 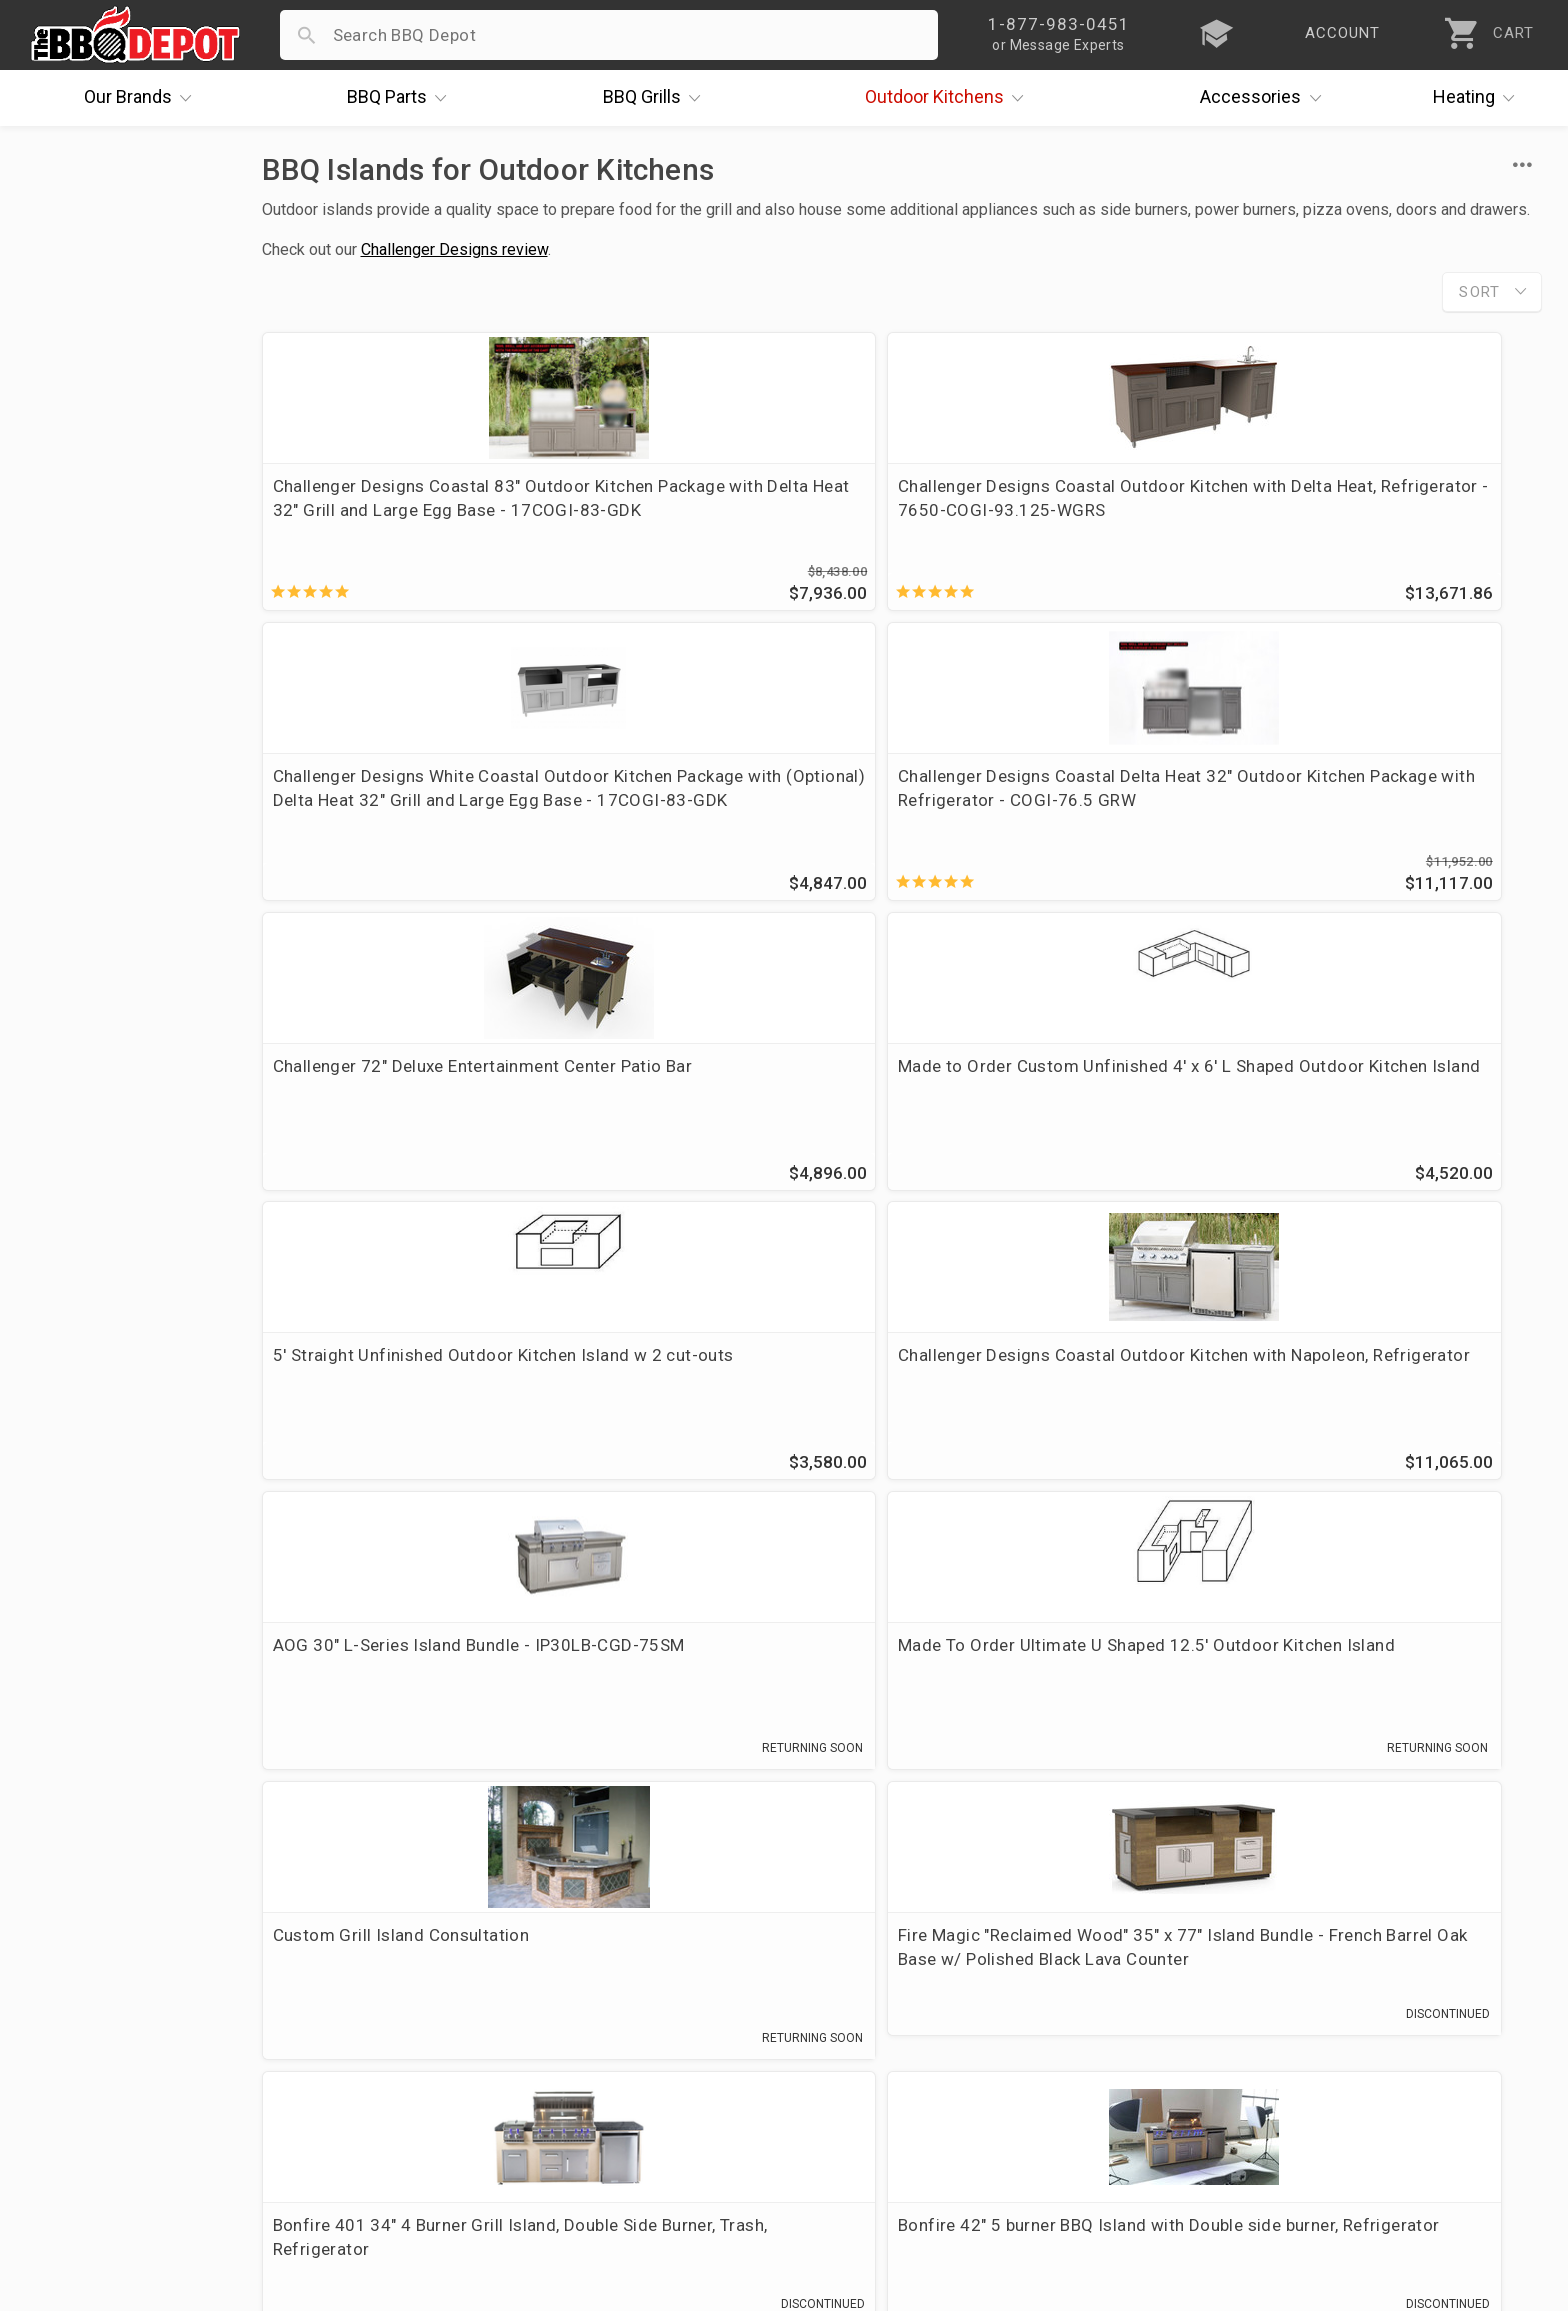 What do you see at coordinates (1199, 1697) in the screenshot?
I see `877-983-0451` at bounding box center [1199, 1697].